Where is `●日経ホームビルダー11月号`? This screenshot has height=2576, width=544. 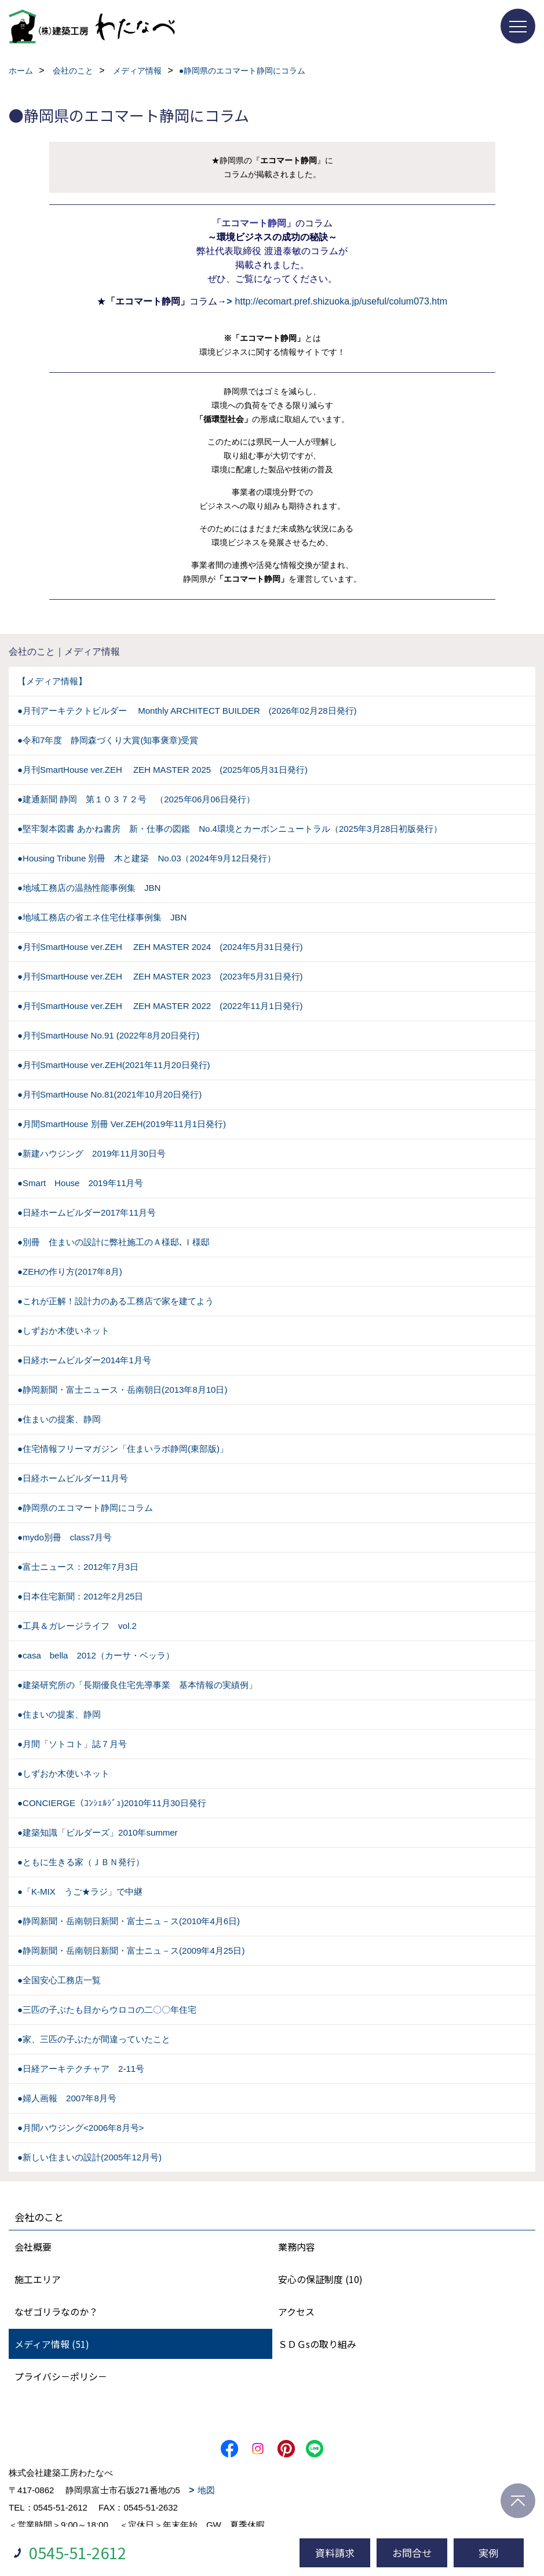
●日経ホームビルダー11月号 is located at coordinates (72, 1478).